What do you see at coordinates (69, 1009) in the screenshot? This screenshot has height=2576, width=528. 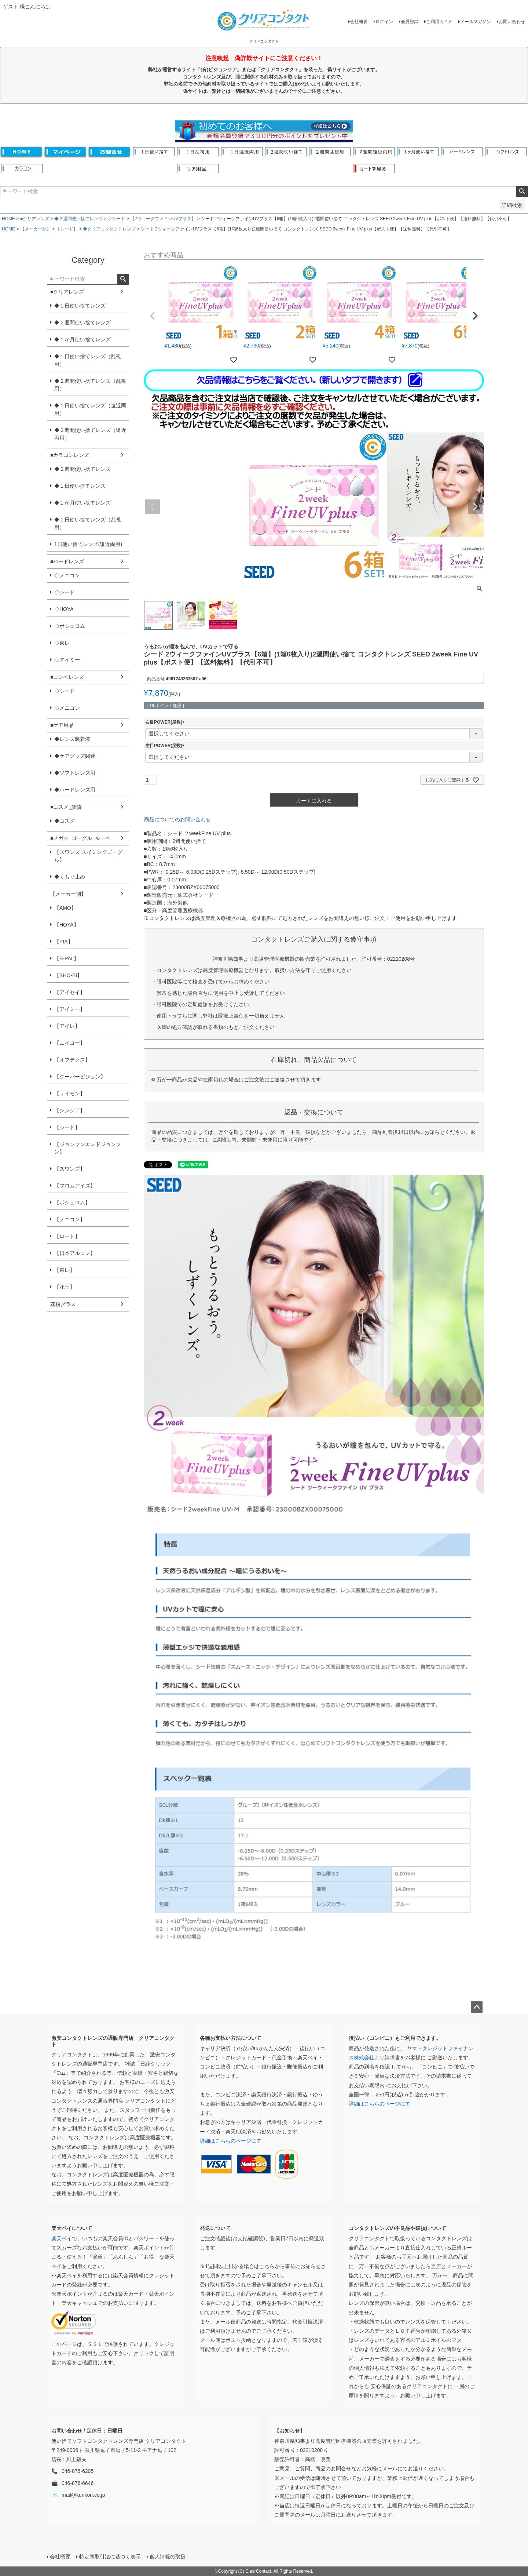 I see `【アイミー】` at bounding box center [69, 1009].